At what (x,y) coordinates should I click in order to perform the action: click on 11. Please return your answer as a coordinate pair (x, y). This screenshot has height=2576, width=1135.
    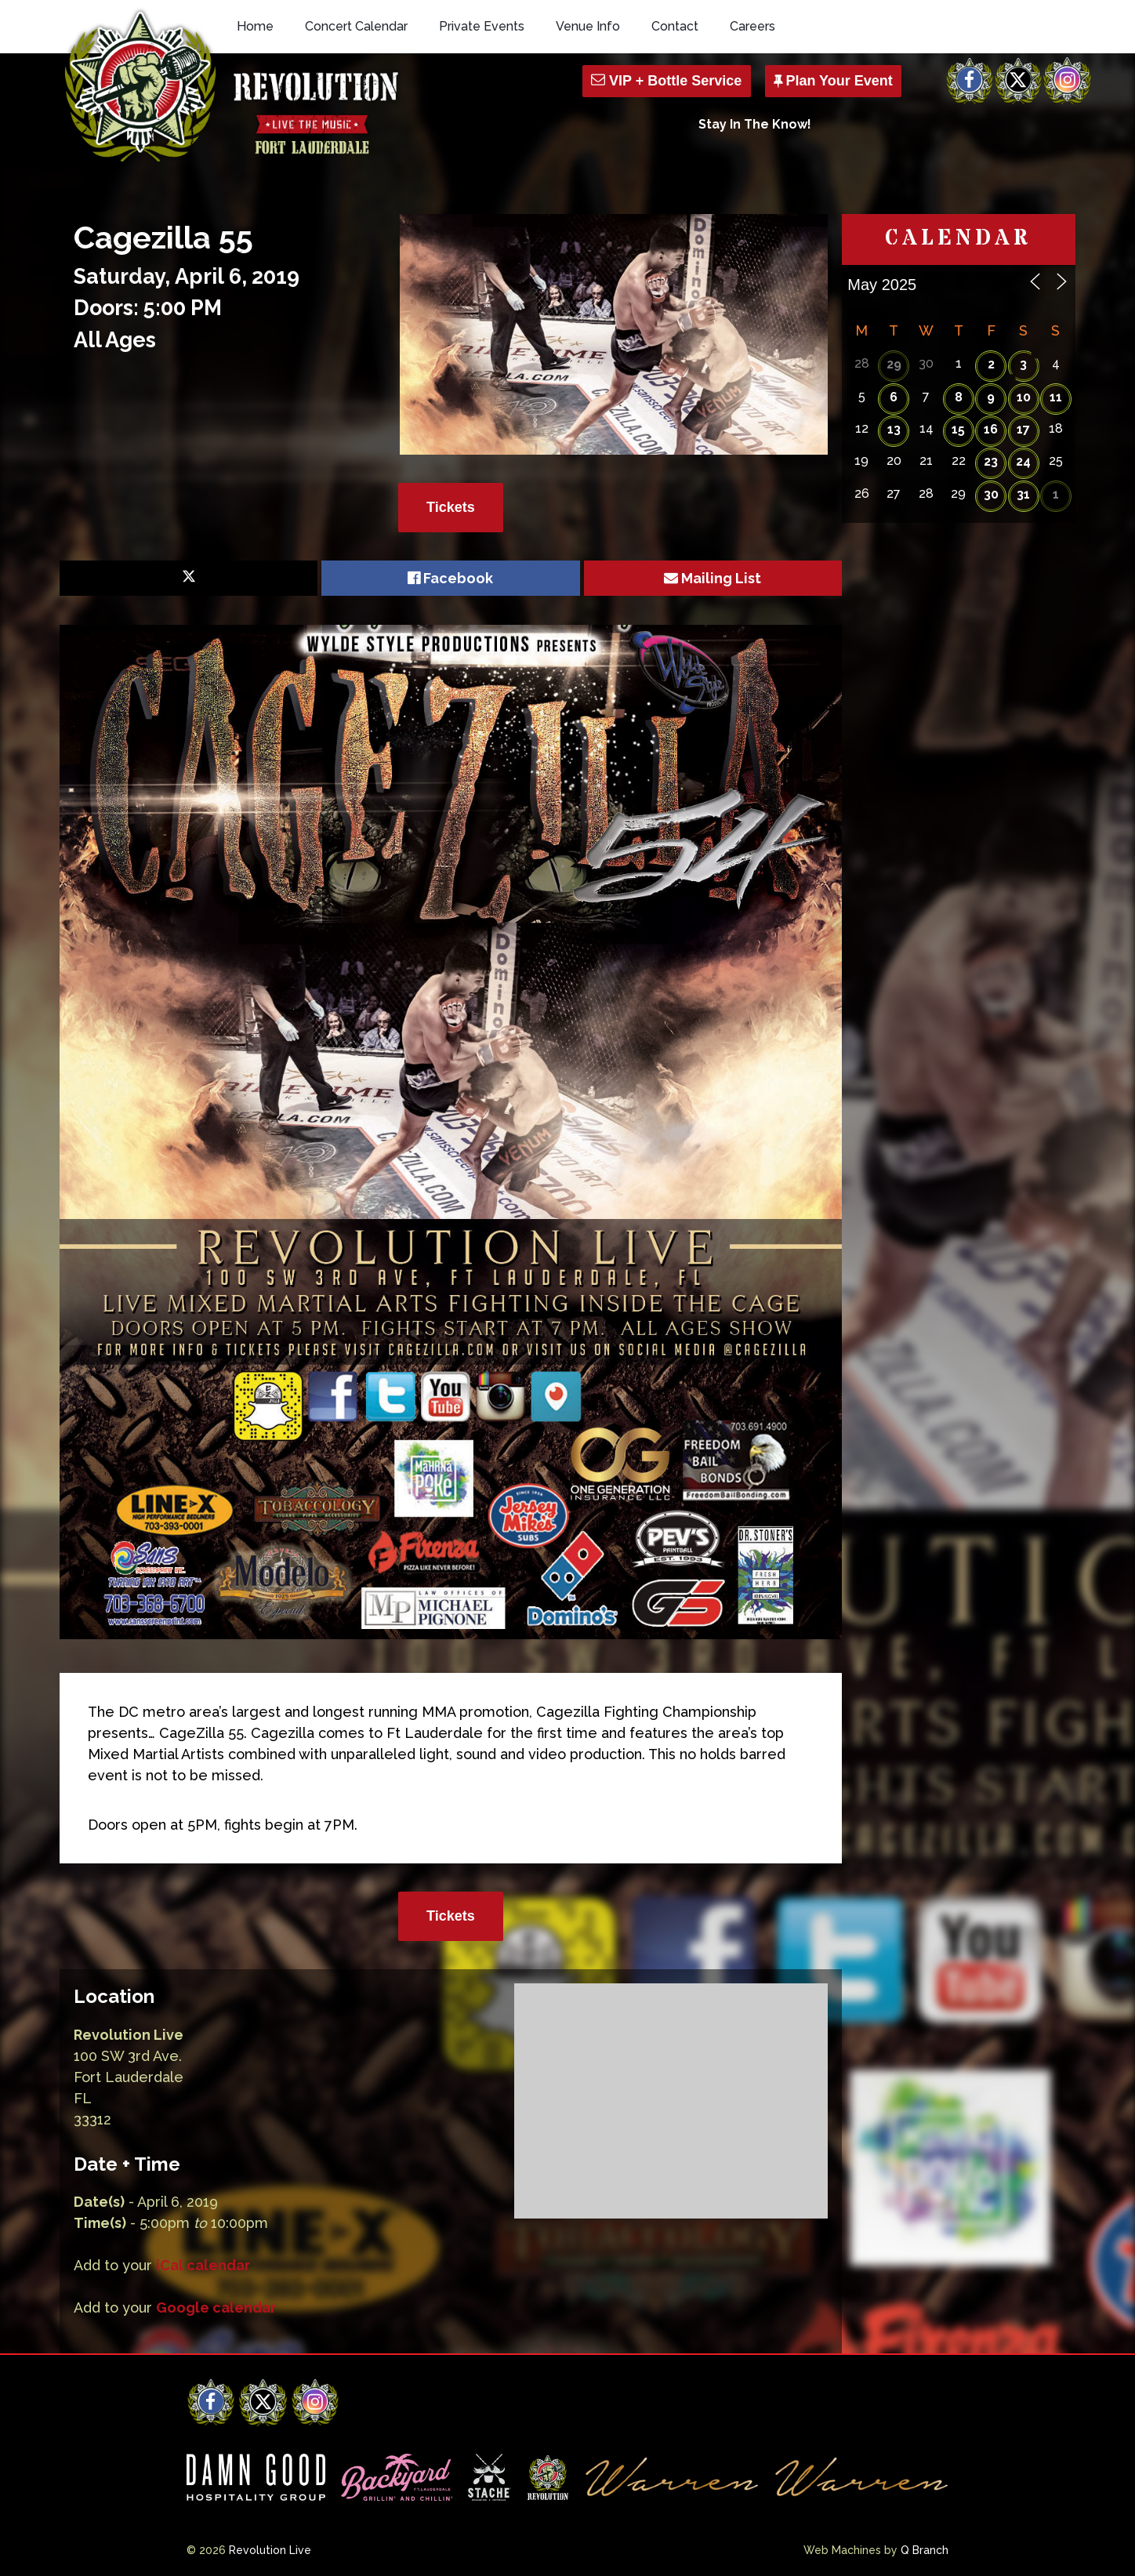
    Looking at the image, I should click on (1056, 397).